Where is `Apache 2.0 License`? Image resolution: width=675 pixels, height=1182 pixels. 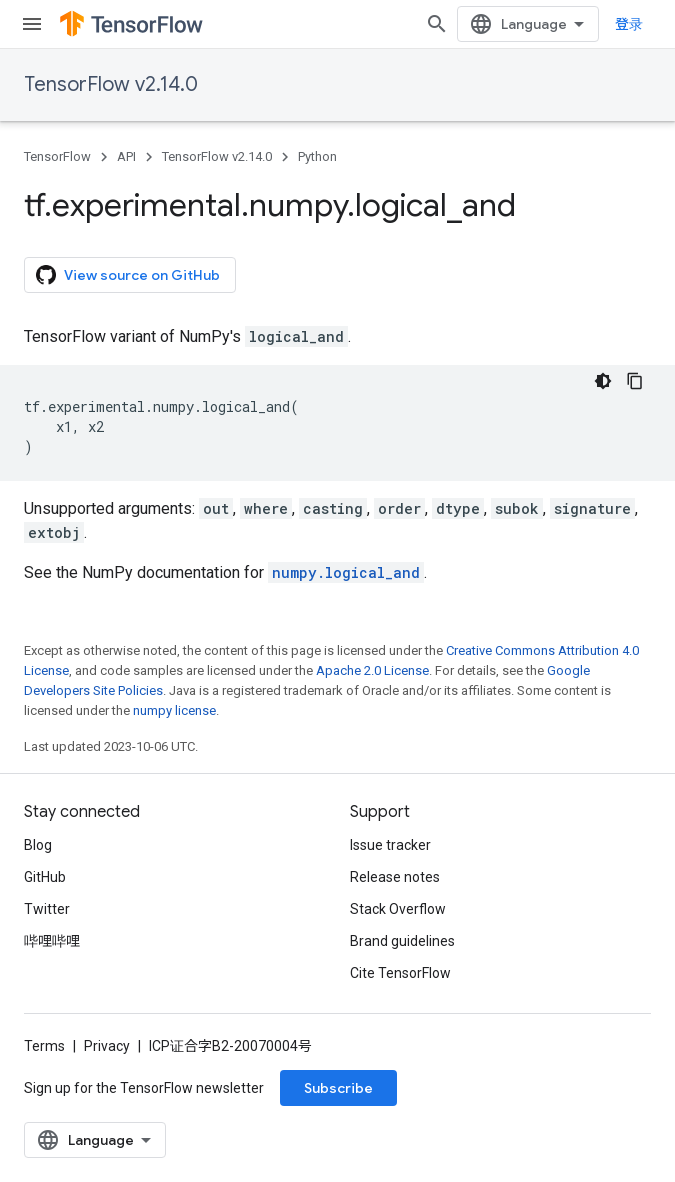 Apache 2.0 License is located at coordinates (372, 670).